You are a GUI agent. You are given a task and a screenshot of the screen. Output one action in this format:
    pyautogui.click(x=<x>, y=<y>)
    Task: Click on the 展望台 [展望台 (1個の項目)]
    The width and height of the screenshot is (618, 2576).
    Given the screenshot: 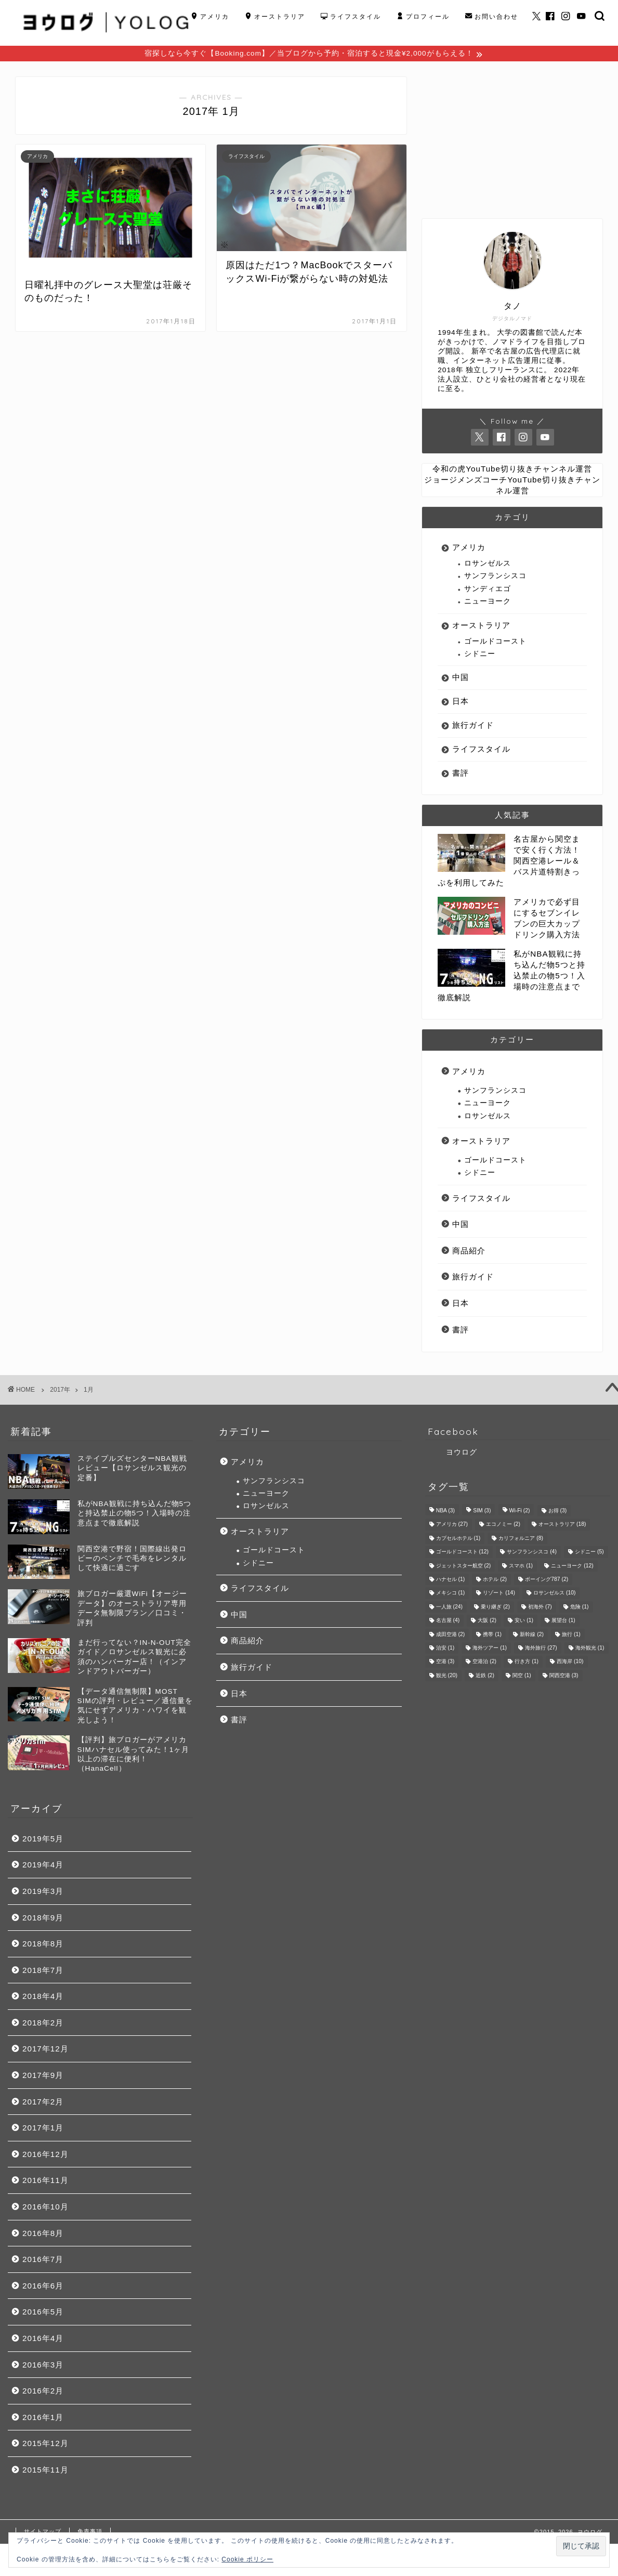 What is the action you would take?
    pyautogui.click(x=563, y=1622)
    